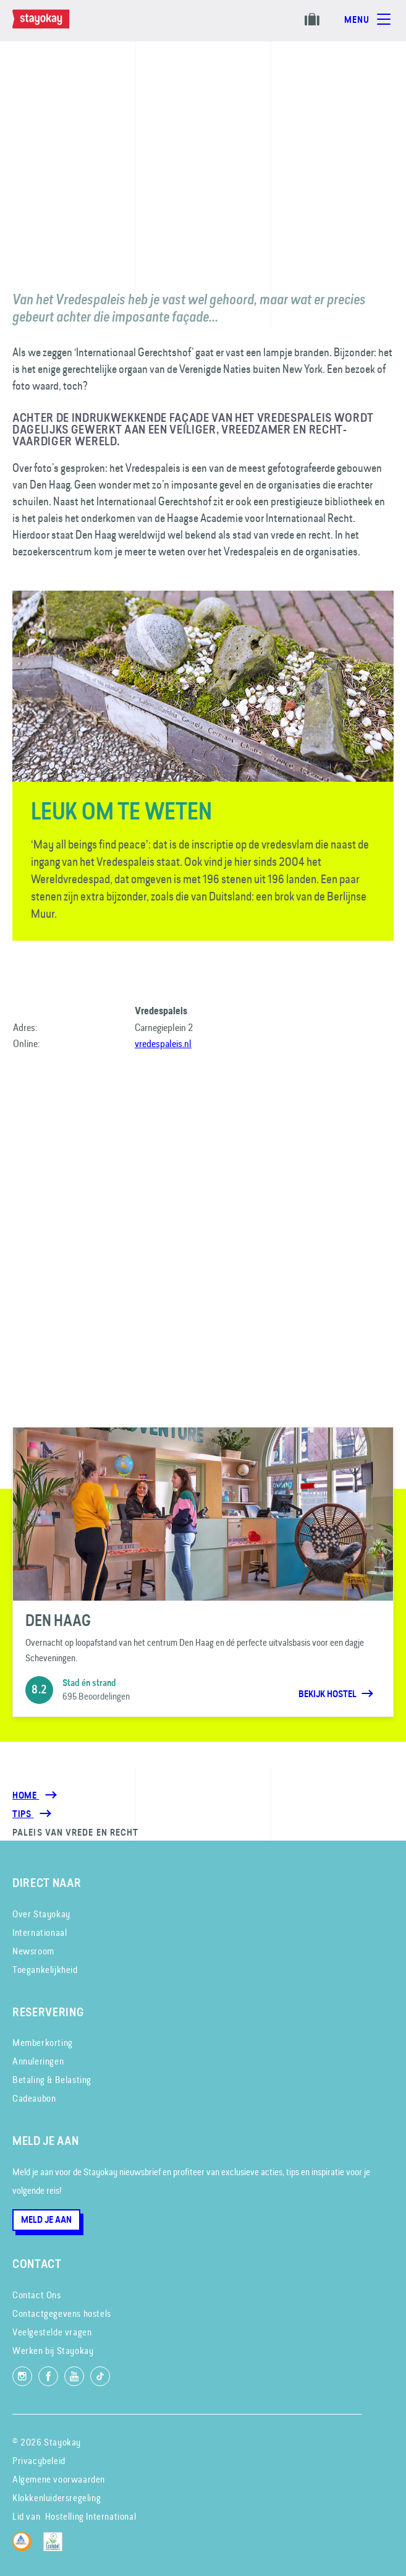  Describe the element at coordinates (56, 2497) in the screenshot. I see `Klokkenluidersregeling` at that location.